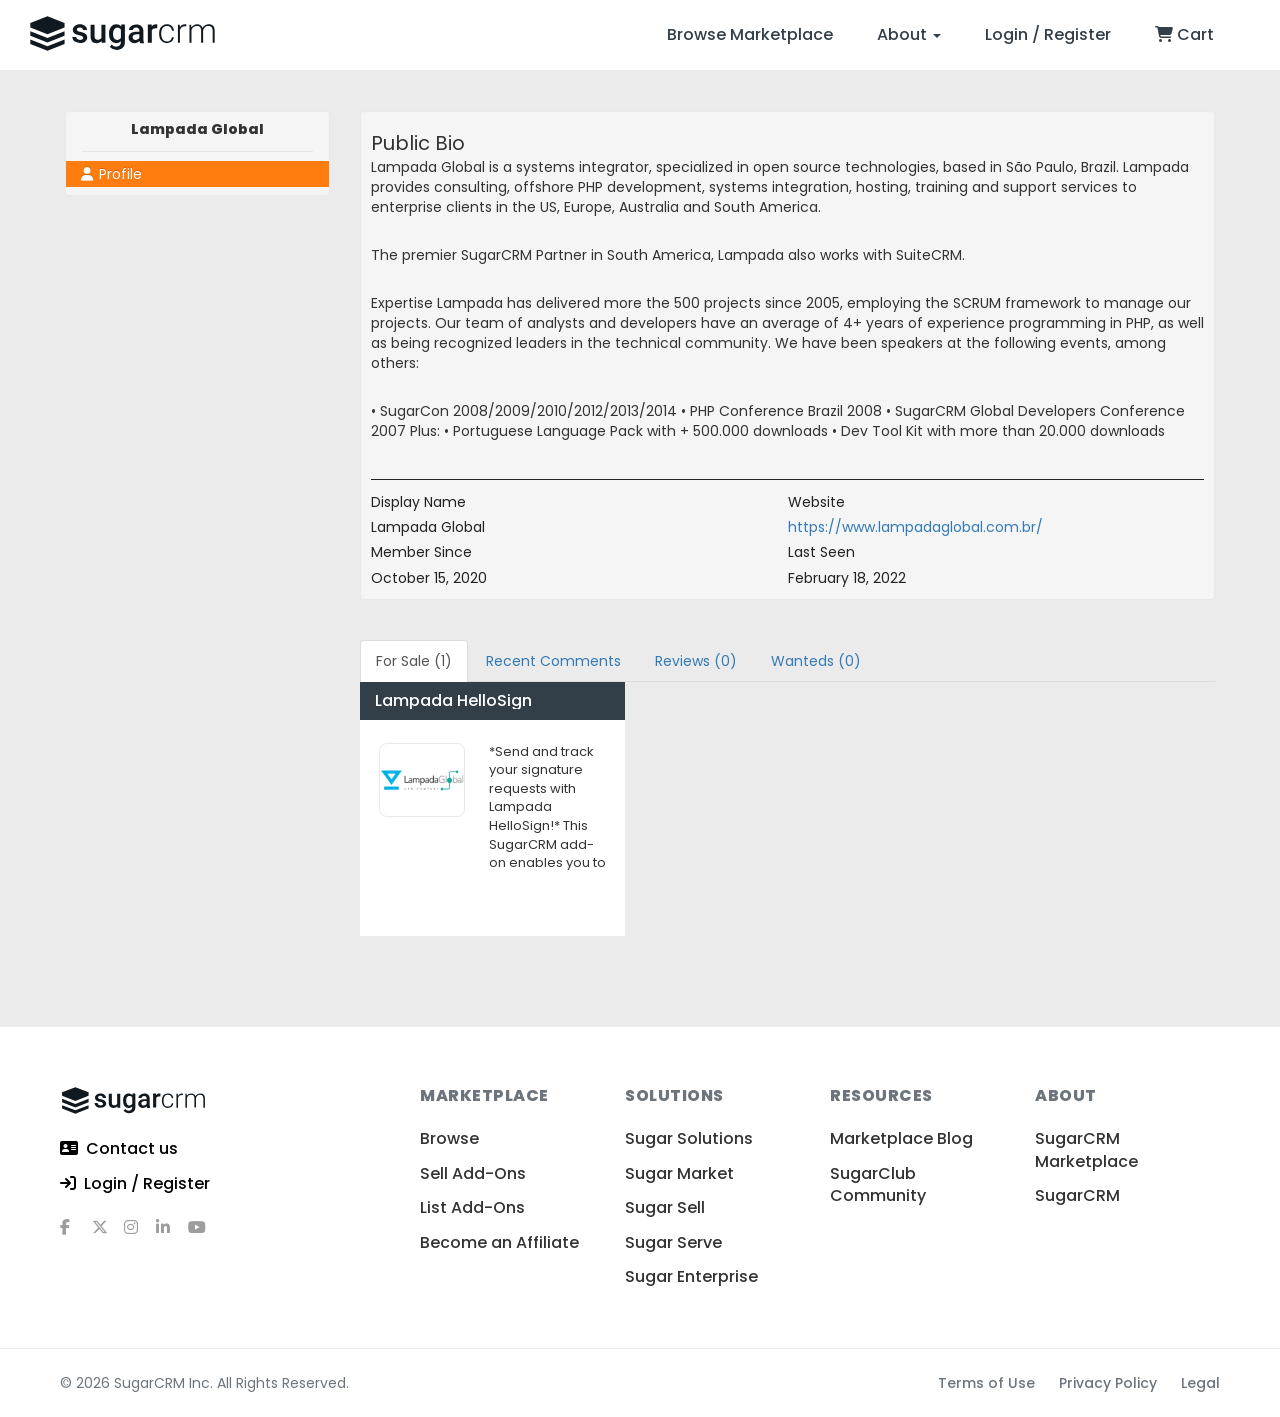 This screenshot has width=1280, height=1417. Describe the element at coordinates (915, 527) in the screenshot. I see `https://www.lampadaglobal.com.br/` at that location.